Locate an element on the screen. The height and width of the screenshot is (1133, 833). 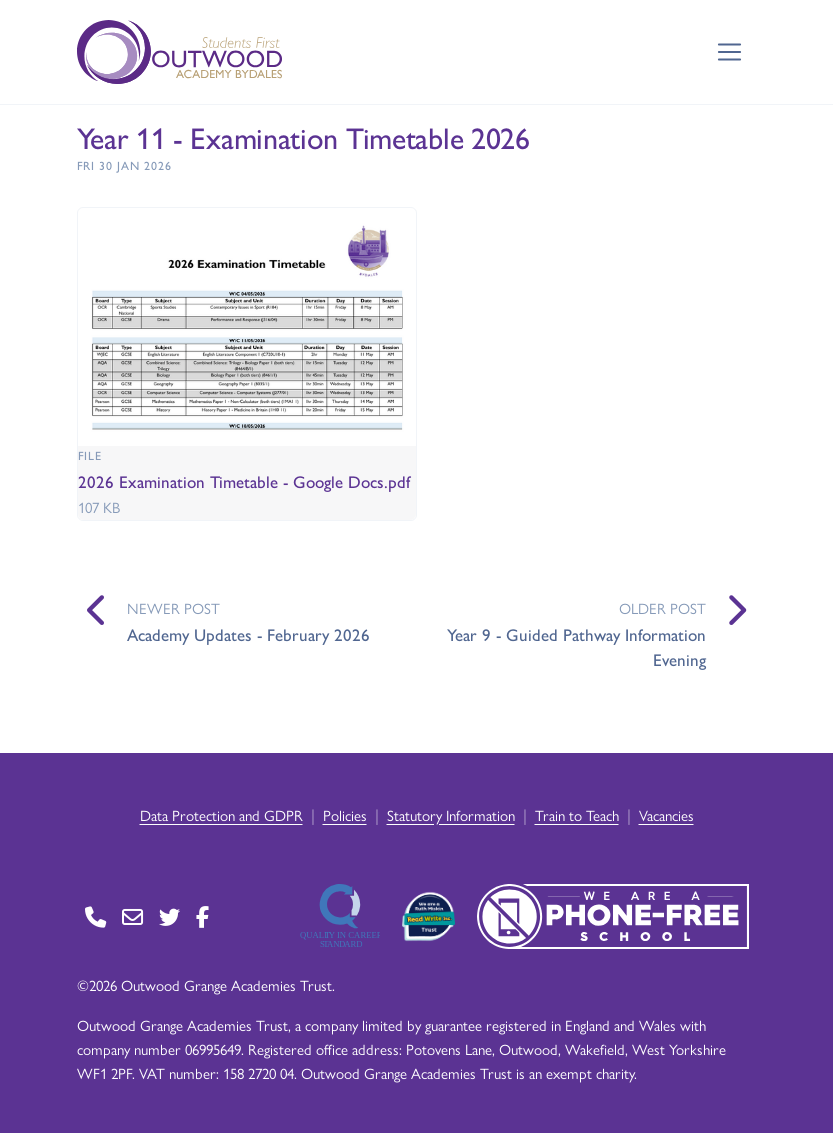
[Go to Contact page] is located at coordinates (95, 916).